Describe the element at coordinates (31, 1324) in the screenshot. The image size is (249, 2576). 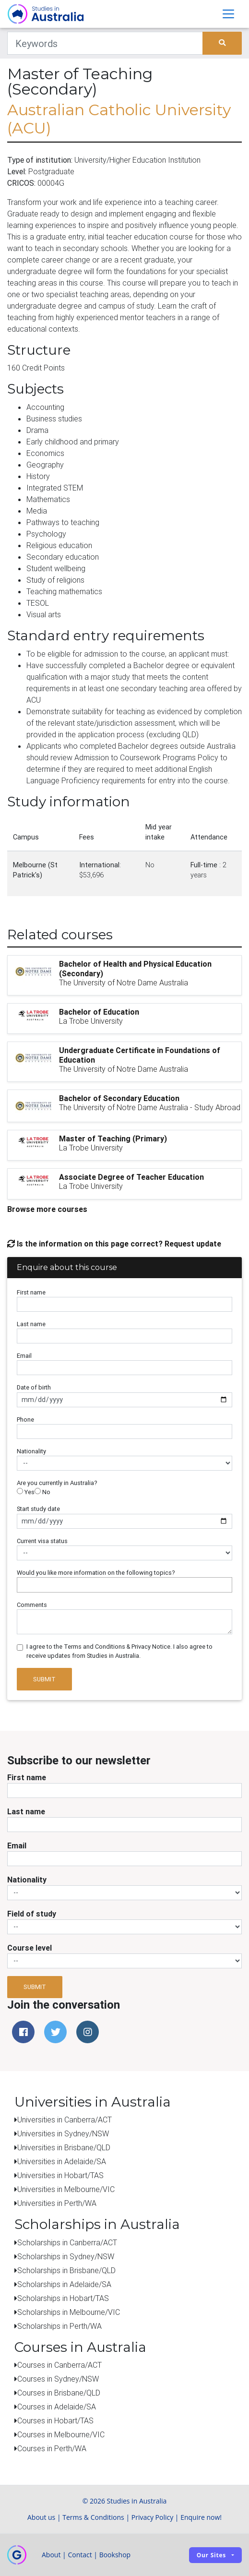
I see `Last name` at that location.